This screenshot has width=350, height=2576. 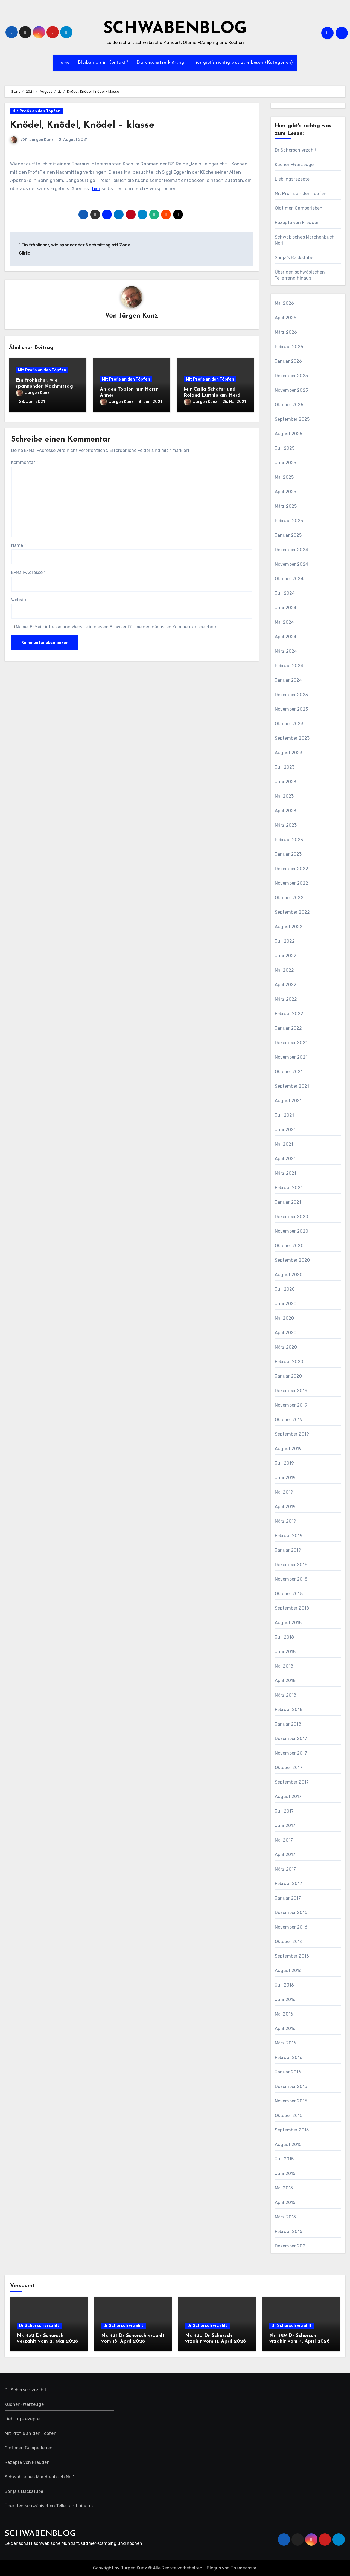 I want to click on August 2020, so click(x=289, y=1274).